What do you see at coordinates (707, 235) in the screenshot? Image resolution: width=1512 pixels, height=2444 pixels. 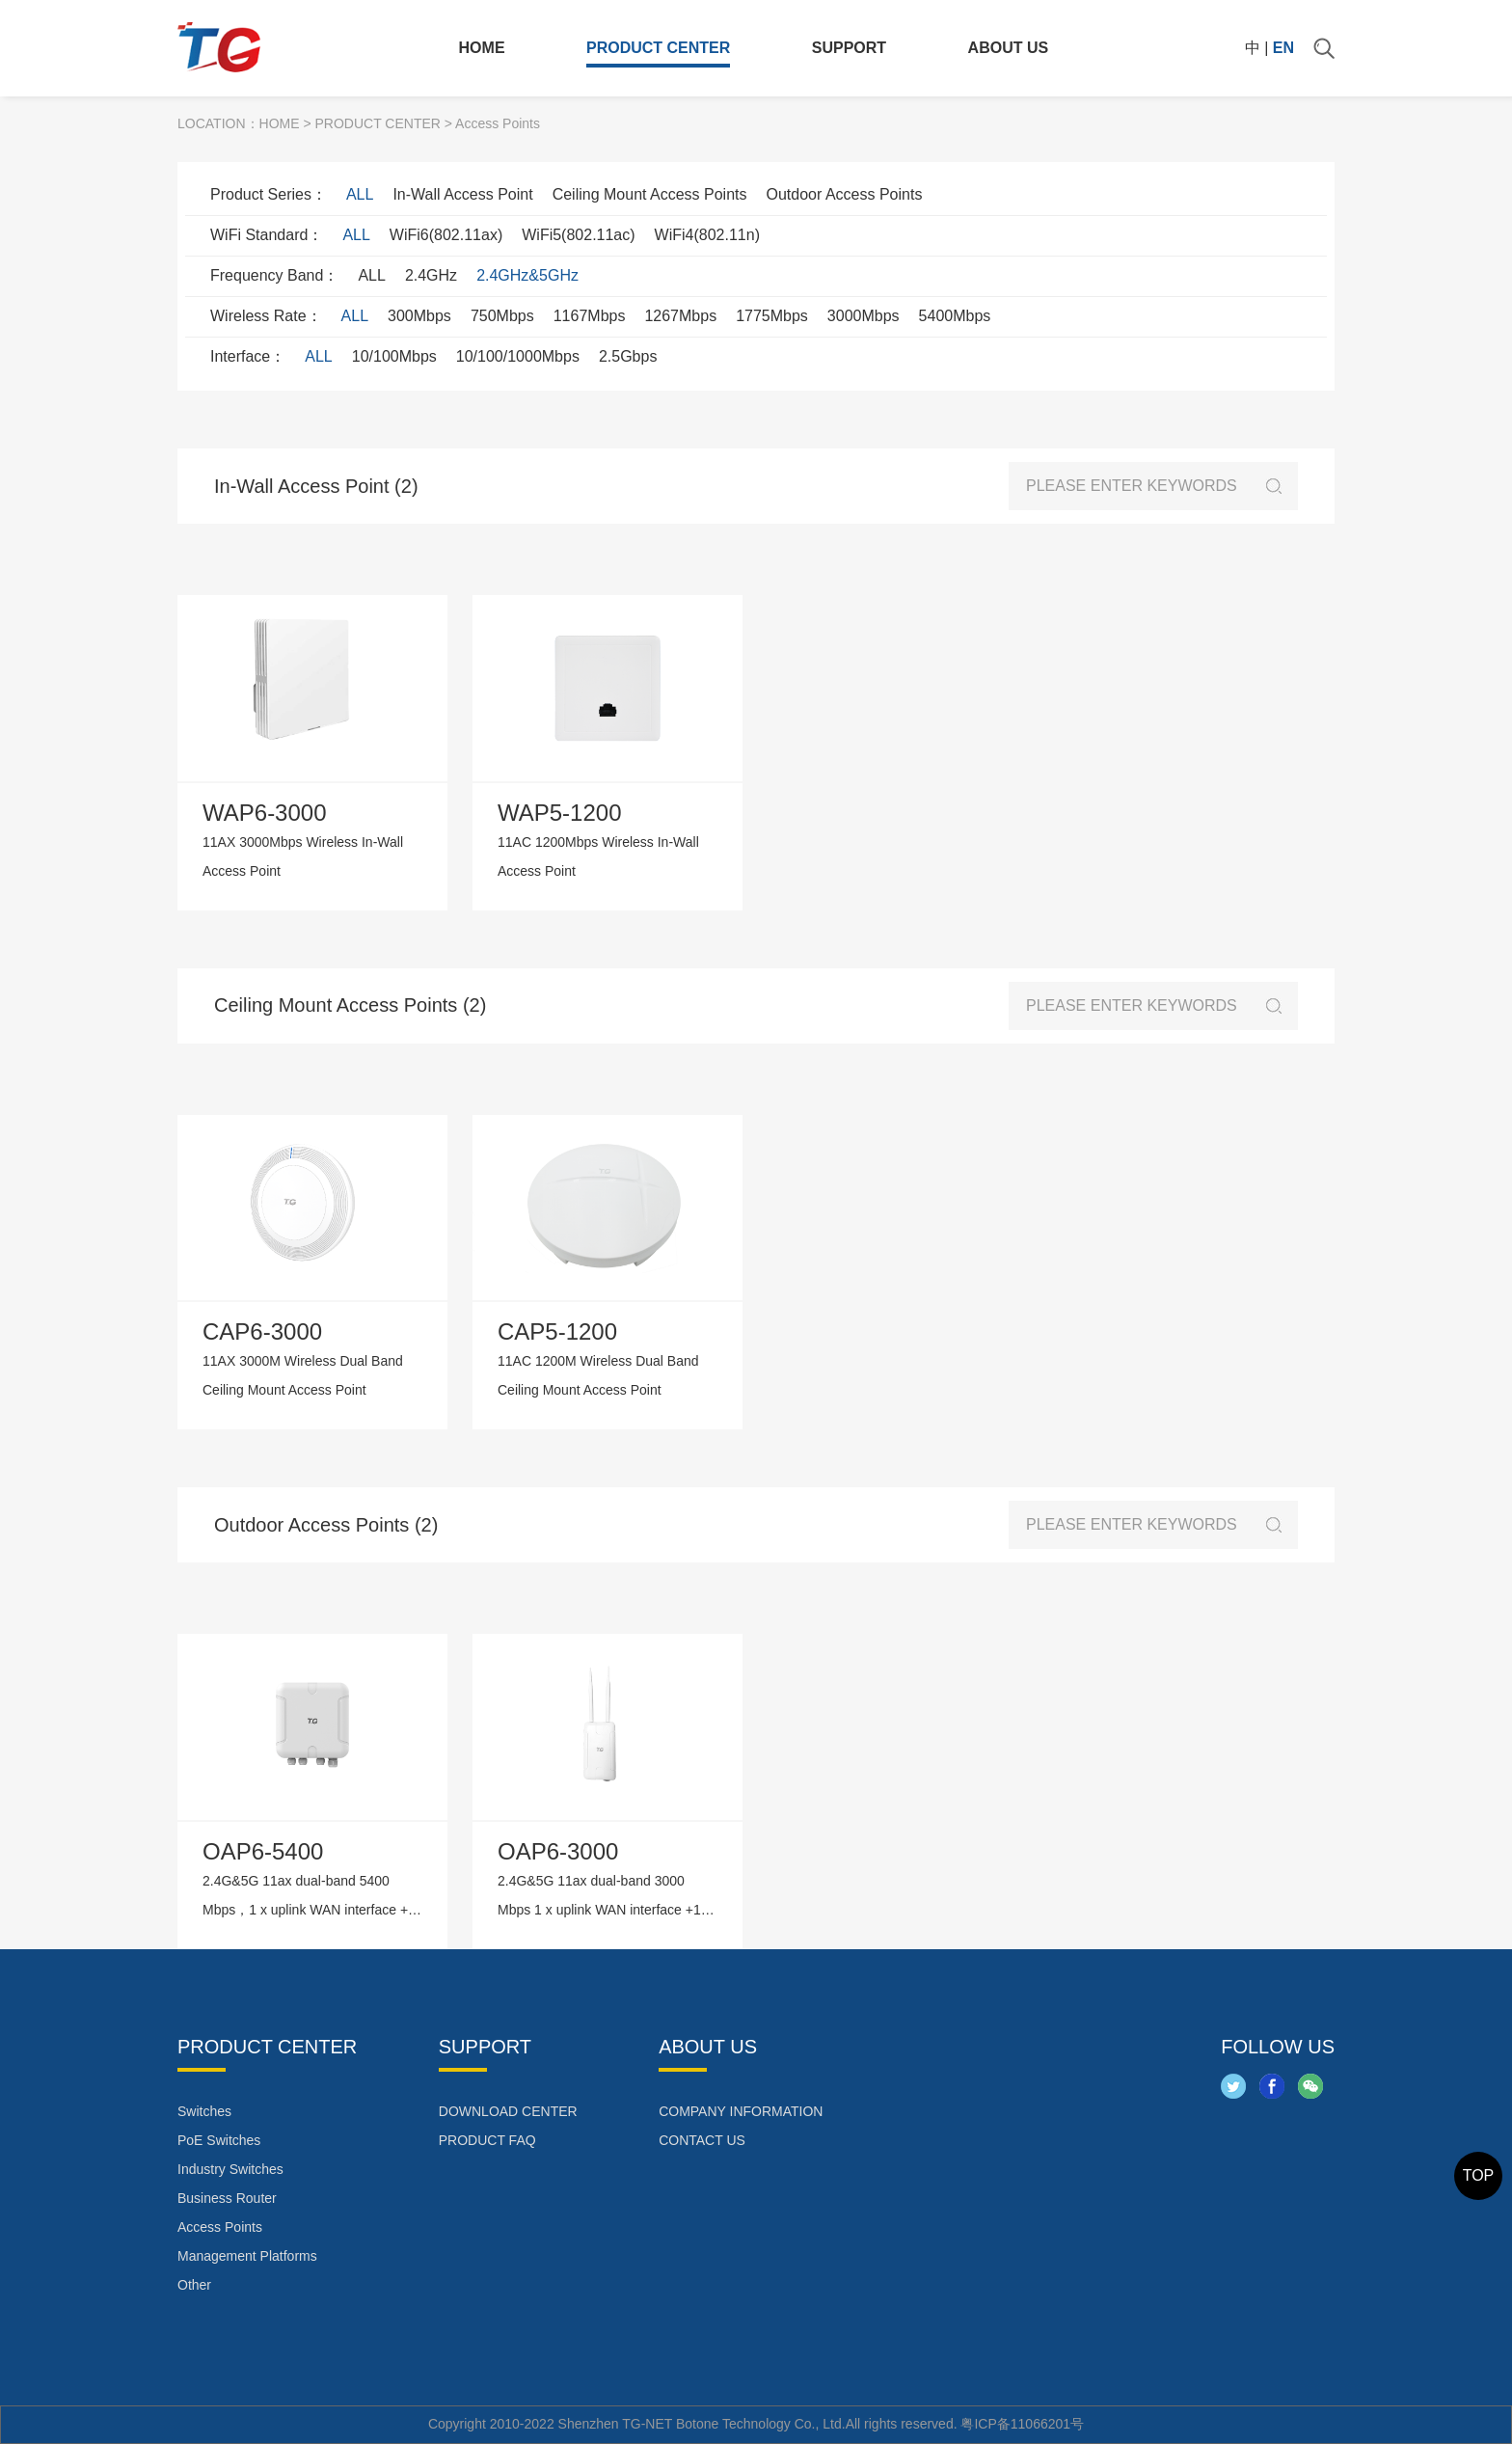 I see `WiFi4(802.11n)` at bounding box center [707, 235].